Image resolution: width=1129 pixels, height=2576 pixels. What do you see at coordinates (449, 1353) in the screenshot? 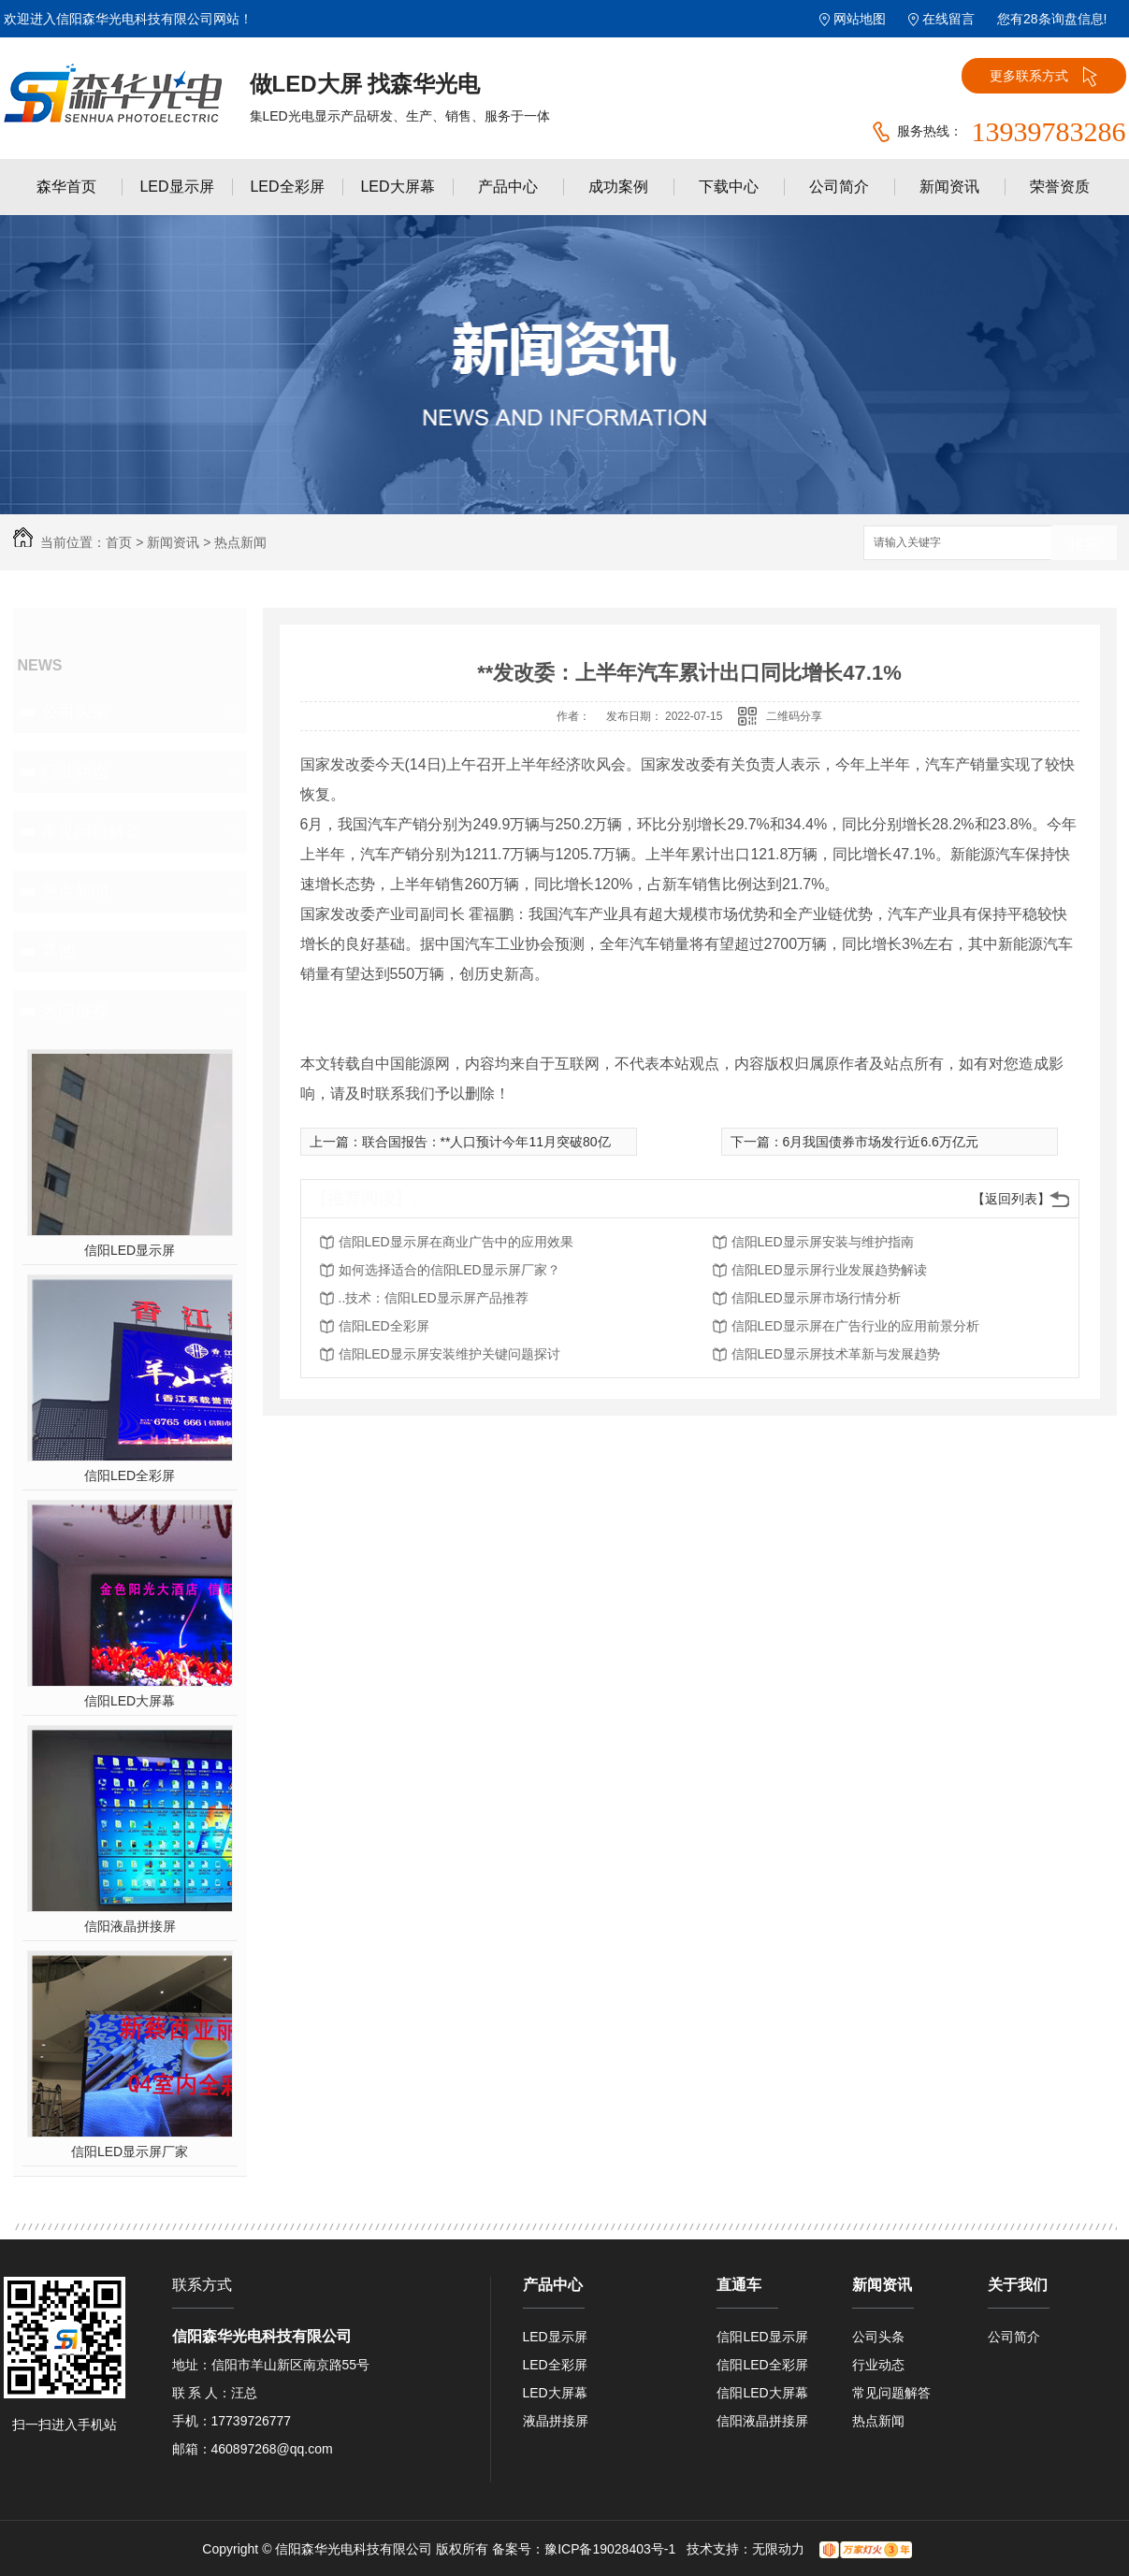
I see `信阳LED显示屏安装维护关键问题探讨` at bounding box center [449, 1353].